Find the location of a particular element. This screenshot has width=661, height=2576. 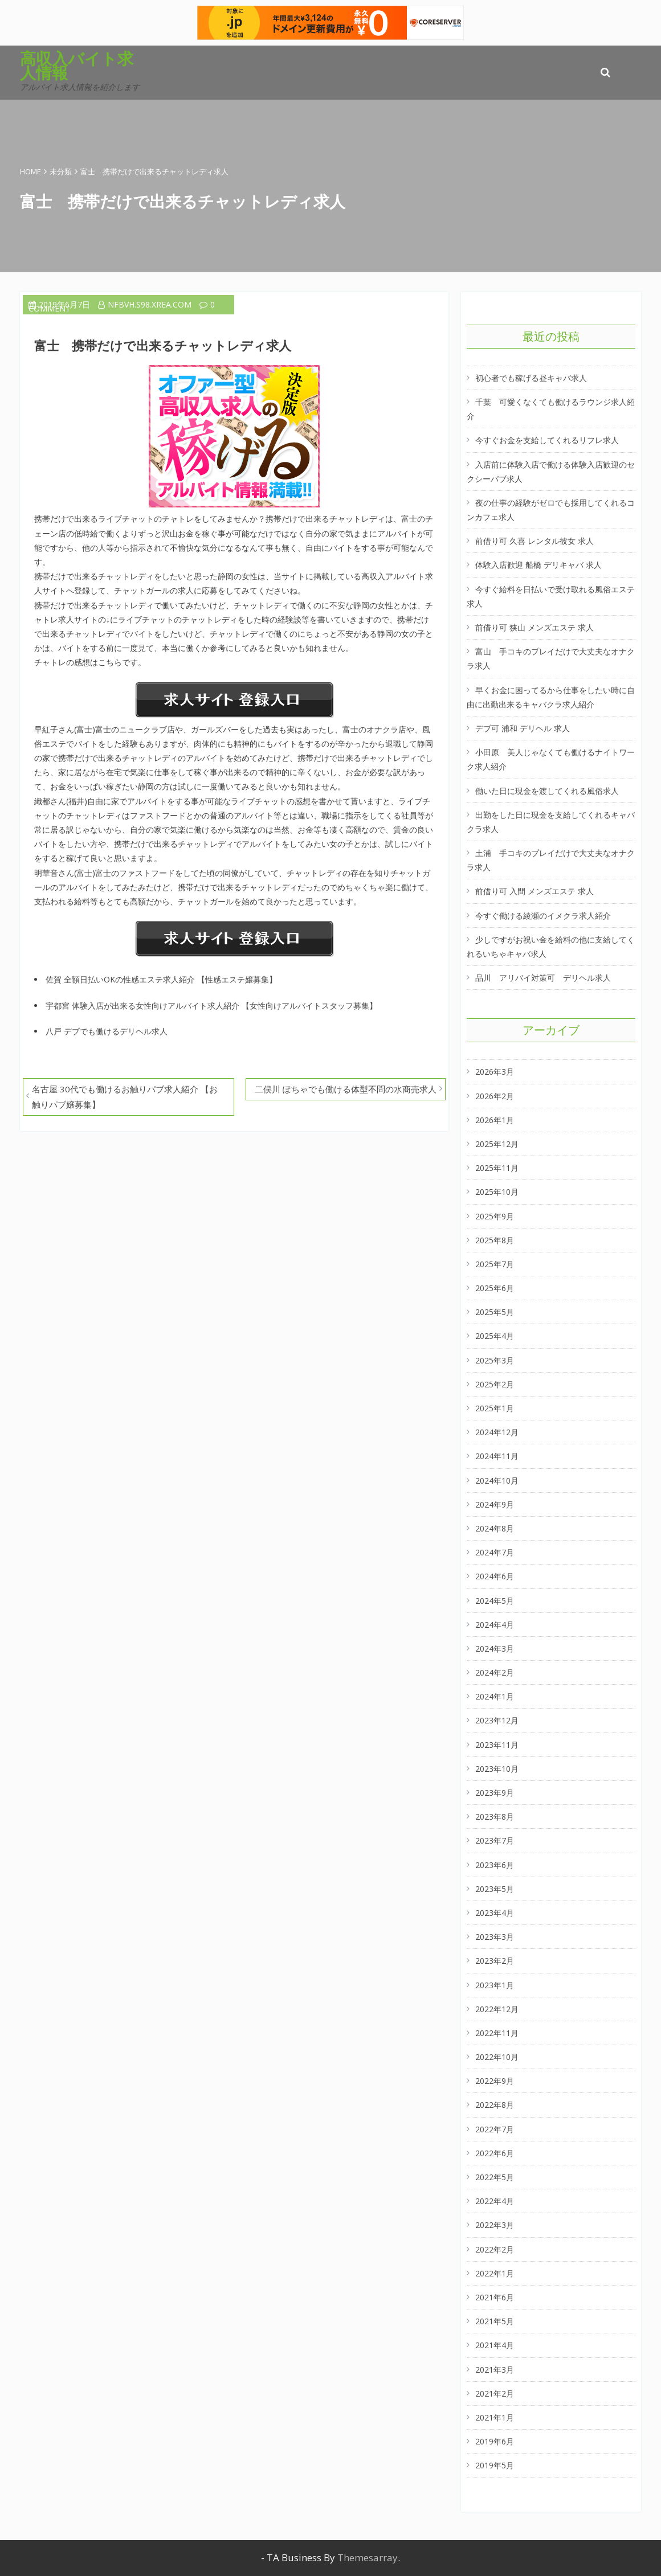

2023年4月 is located at coordinates (494, 1912).